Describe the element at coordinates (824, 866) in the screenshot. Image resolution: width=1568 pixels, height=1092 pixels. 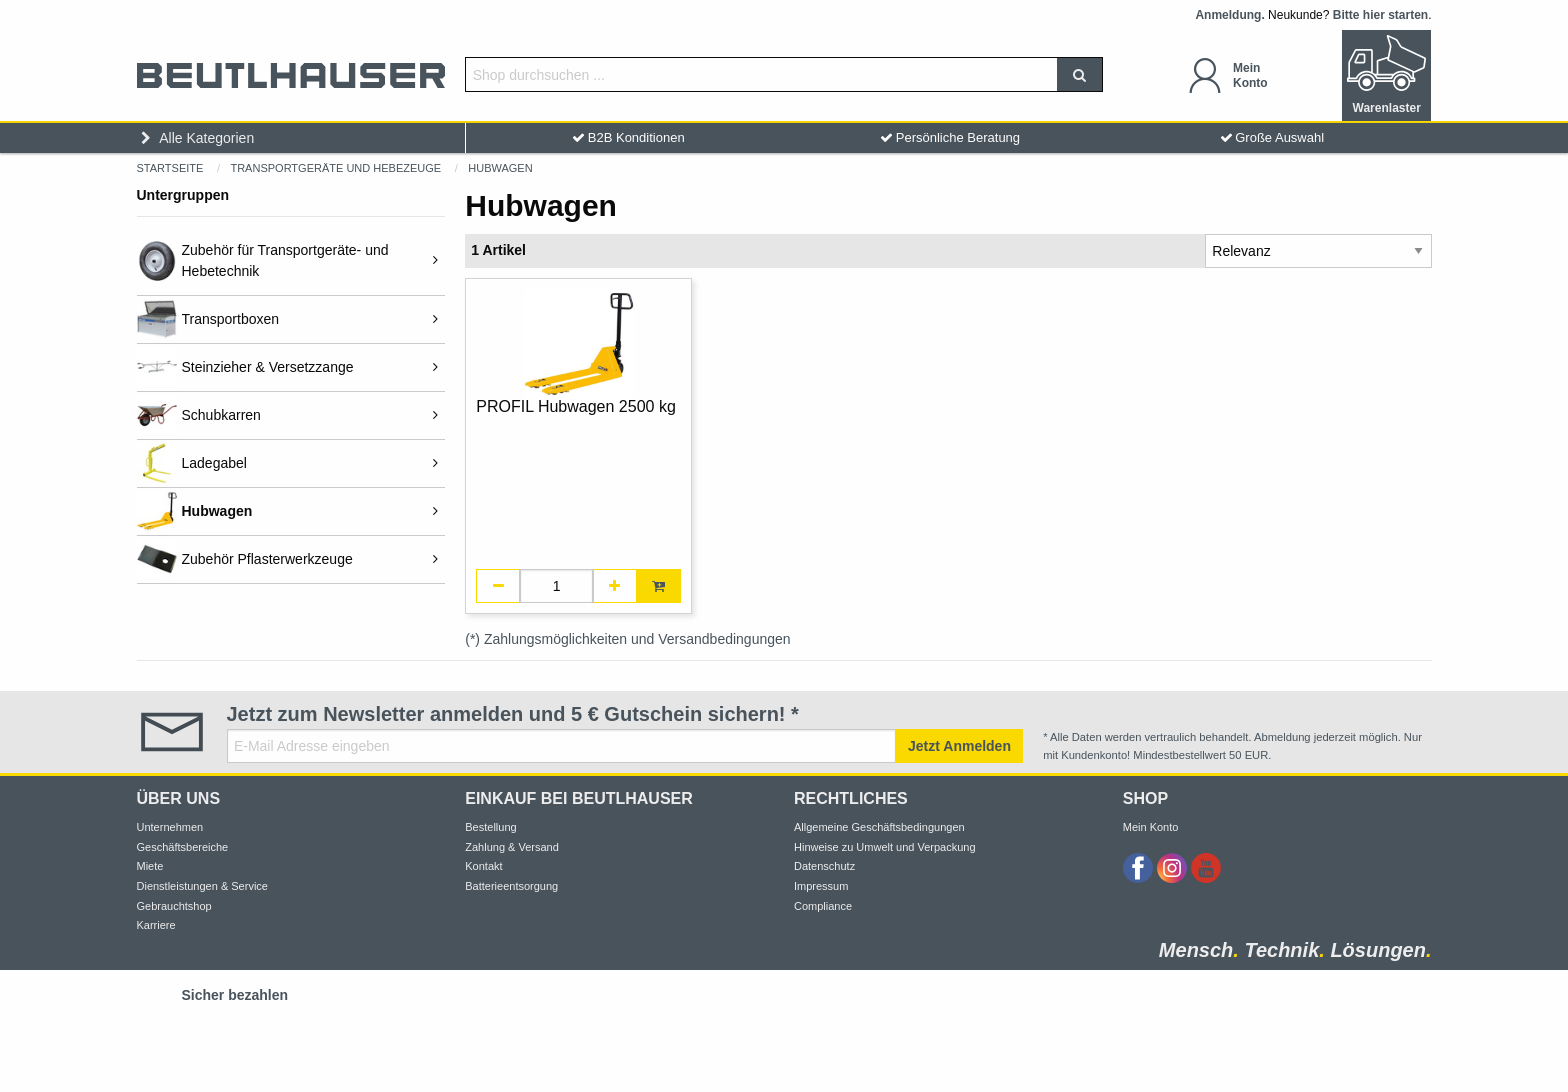
I see `Datenschutz` at that location.